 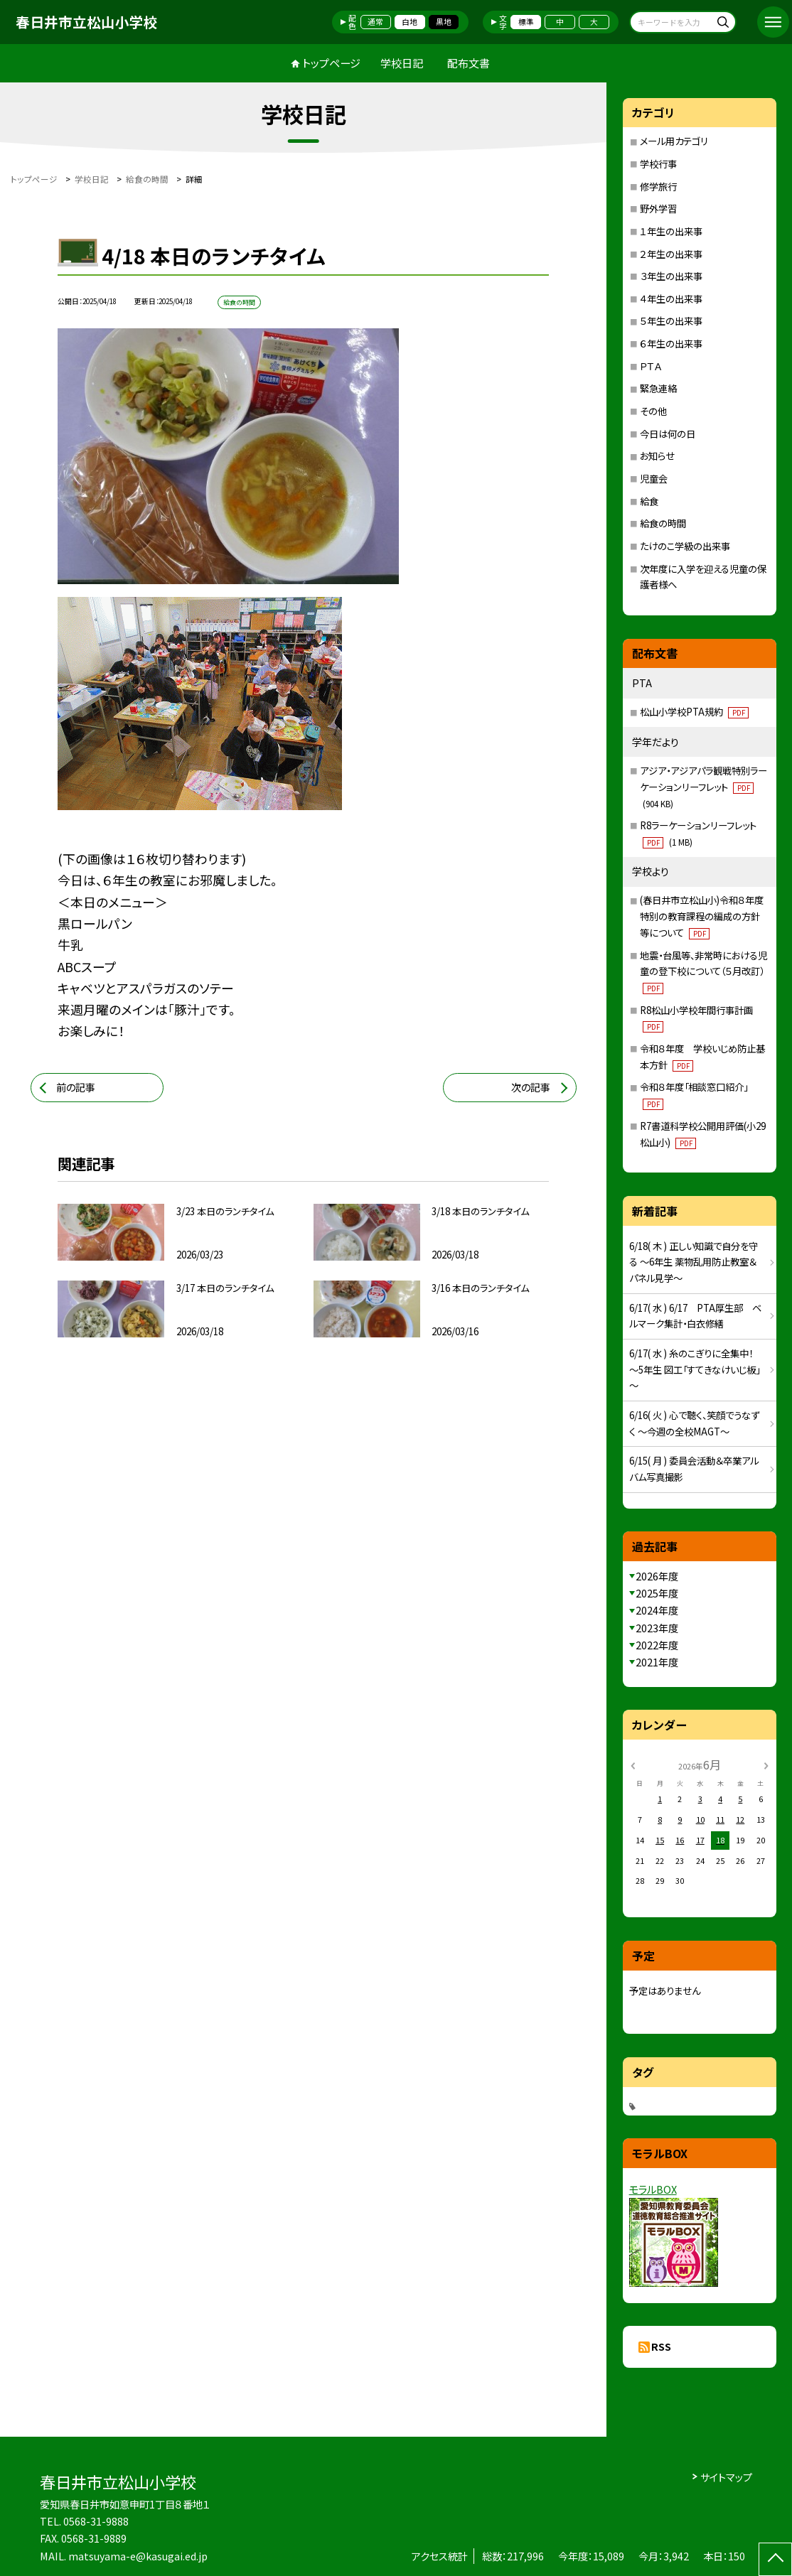 What do you see at coordinates (468, 62) in the screenshot?
I see `配布文書` at bounding box center [468, 62].